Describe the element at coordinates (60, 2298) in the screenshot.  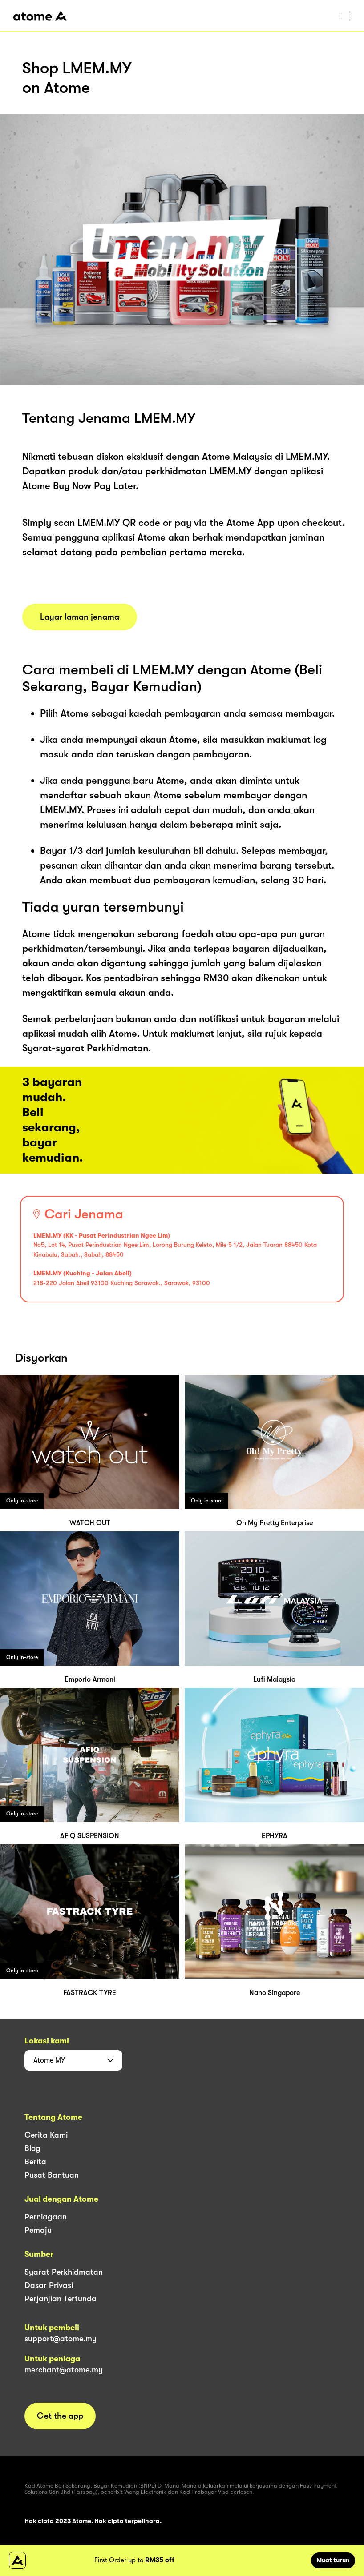
I see `Perjanjian Tertunda` at that location.